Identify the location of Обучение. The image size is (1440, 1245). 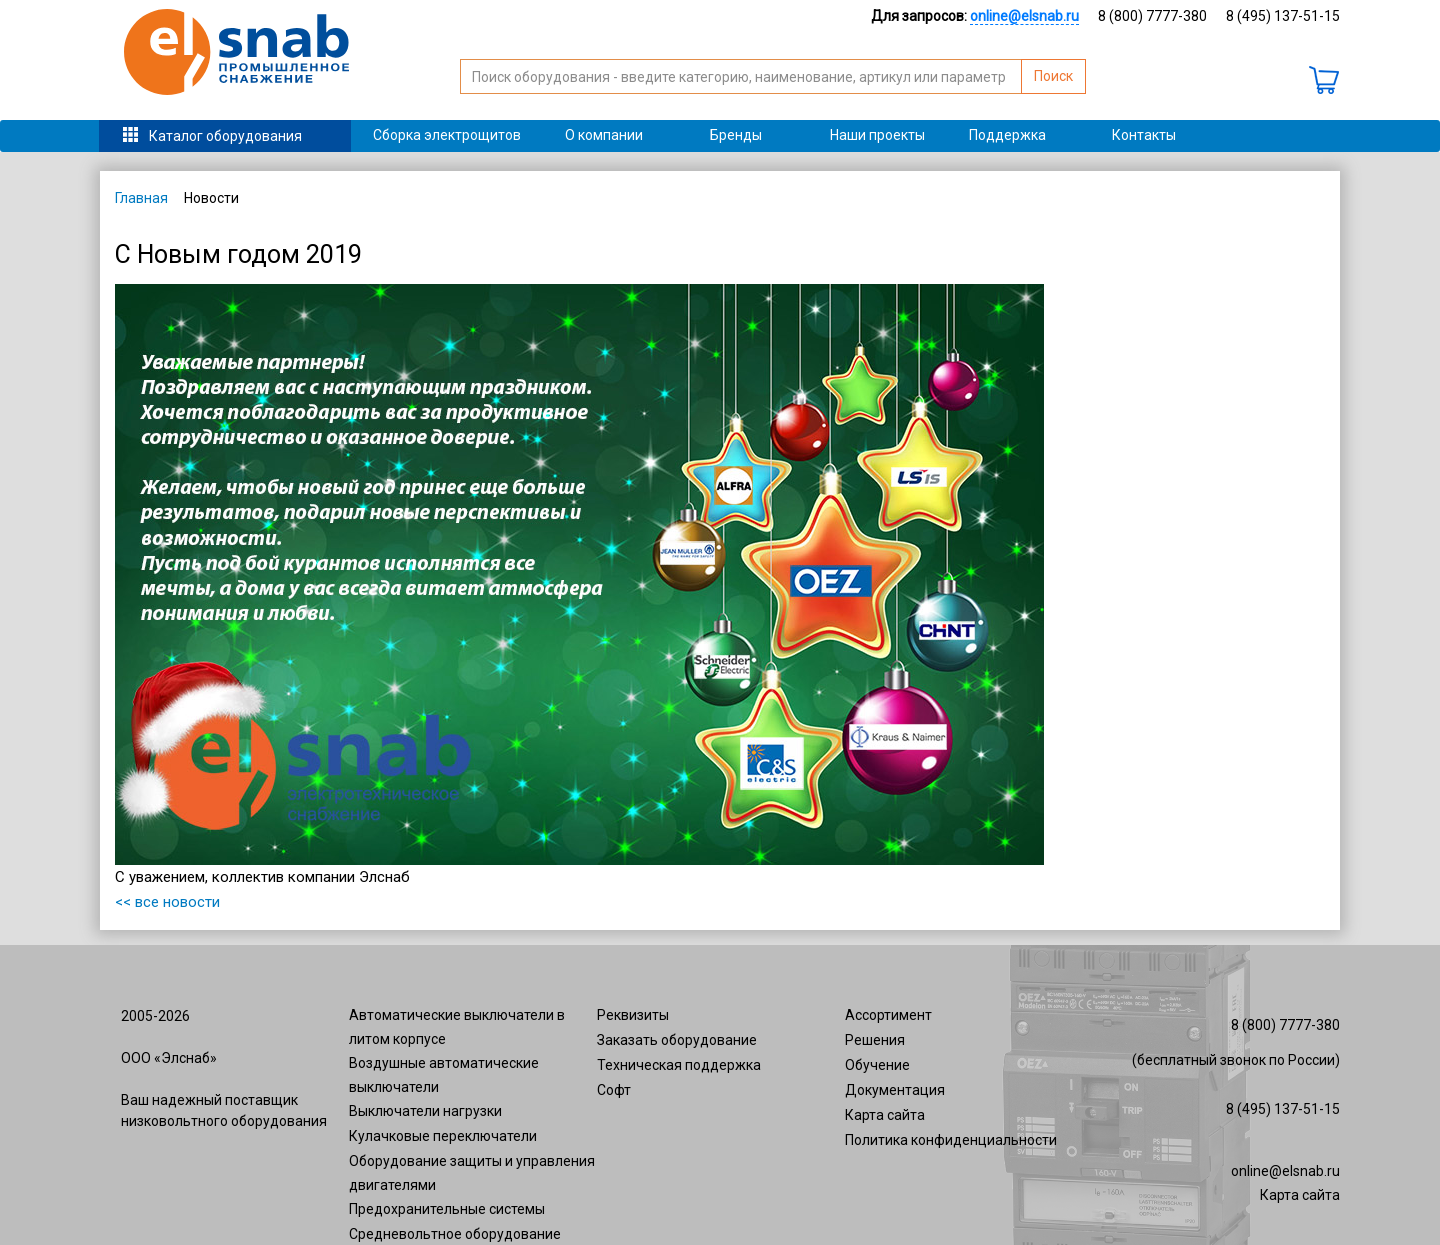
(877, 1065).